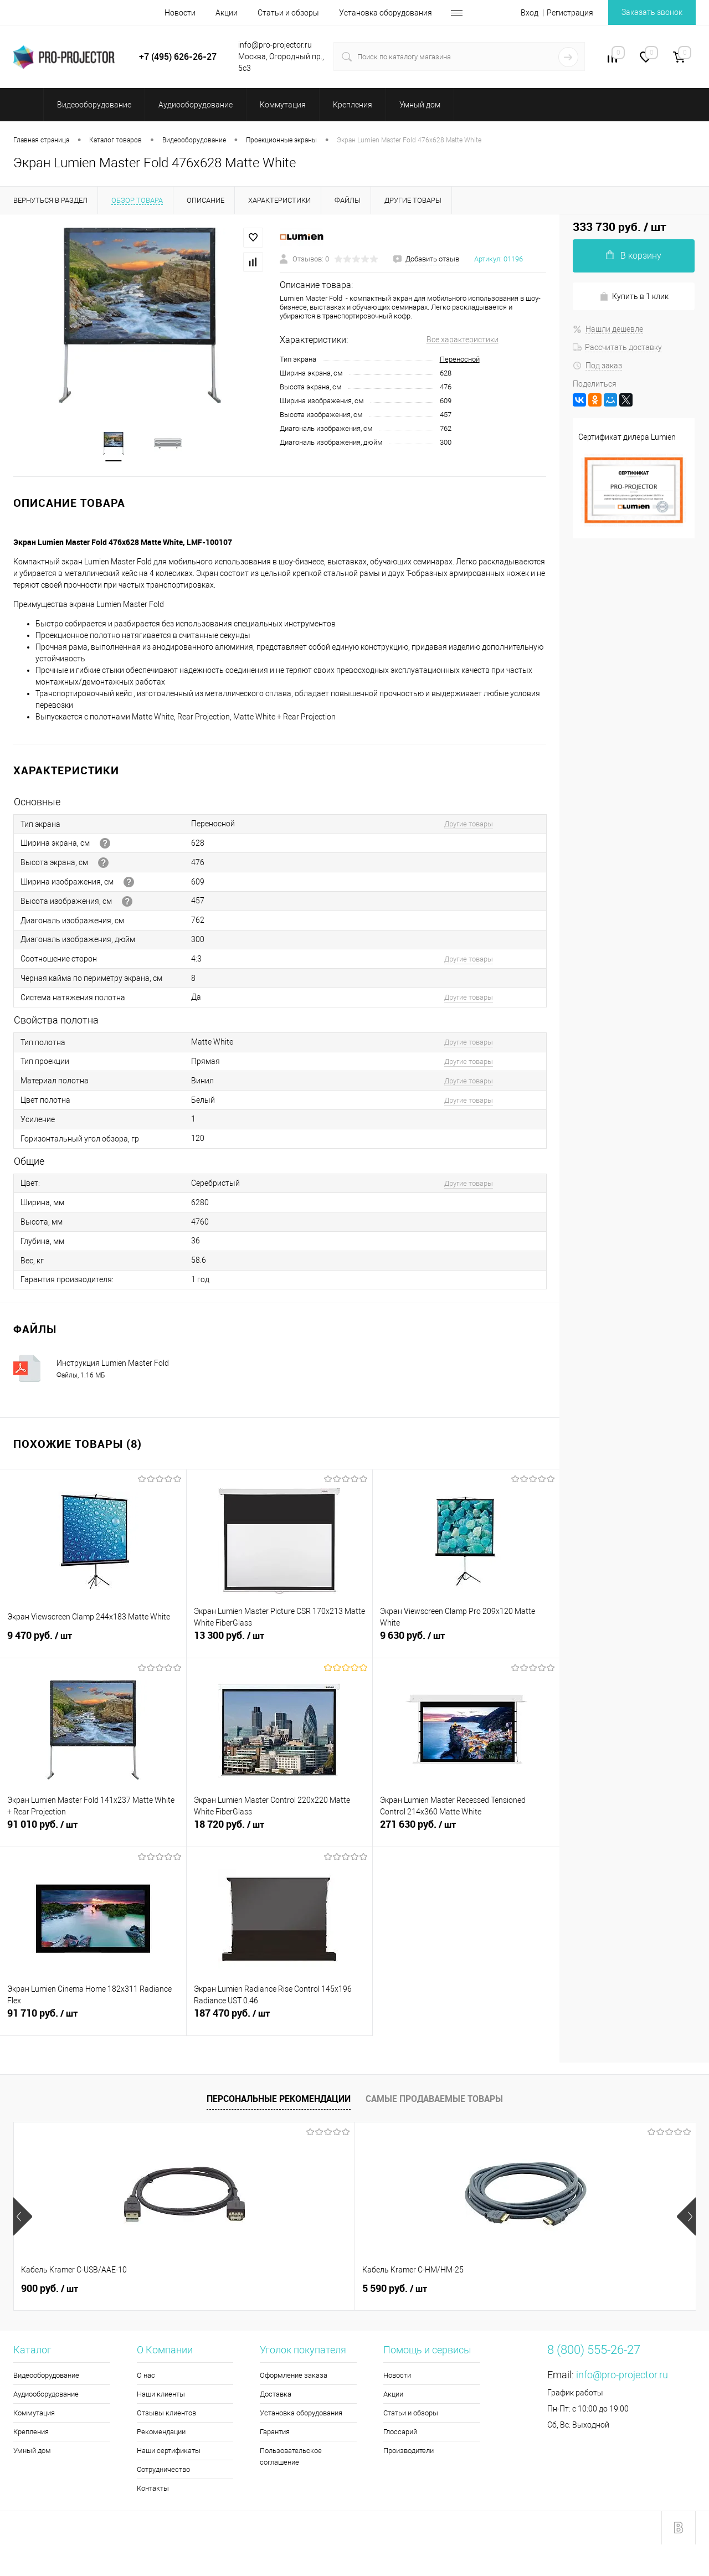  I want to click on Оформление заказа, so click(293, 2376).